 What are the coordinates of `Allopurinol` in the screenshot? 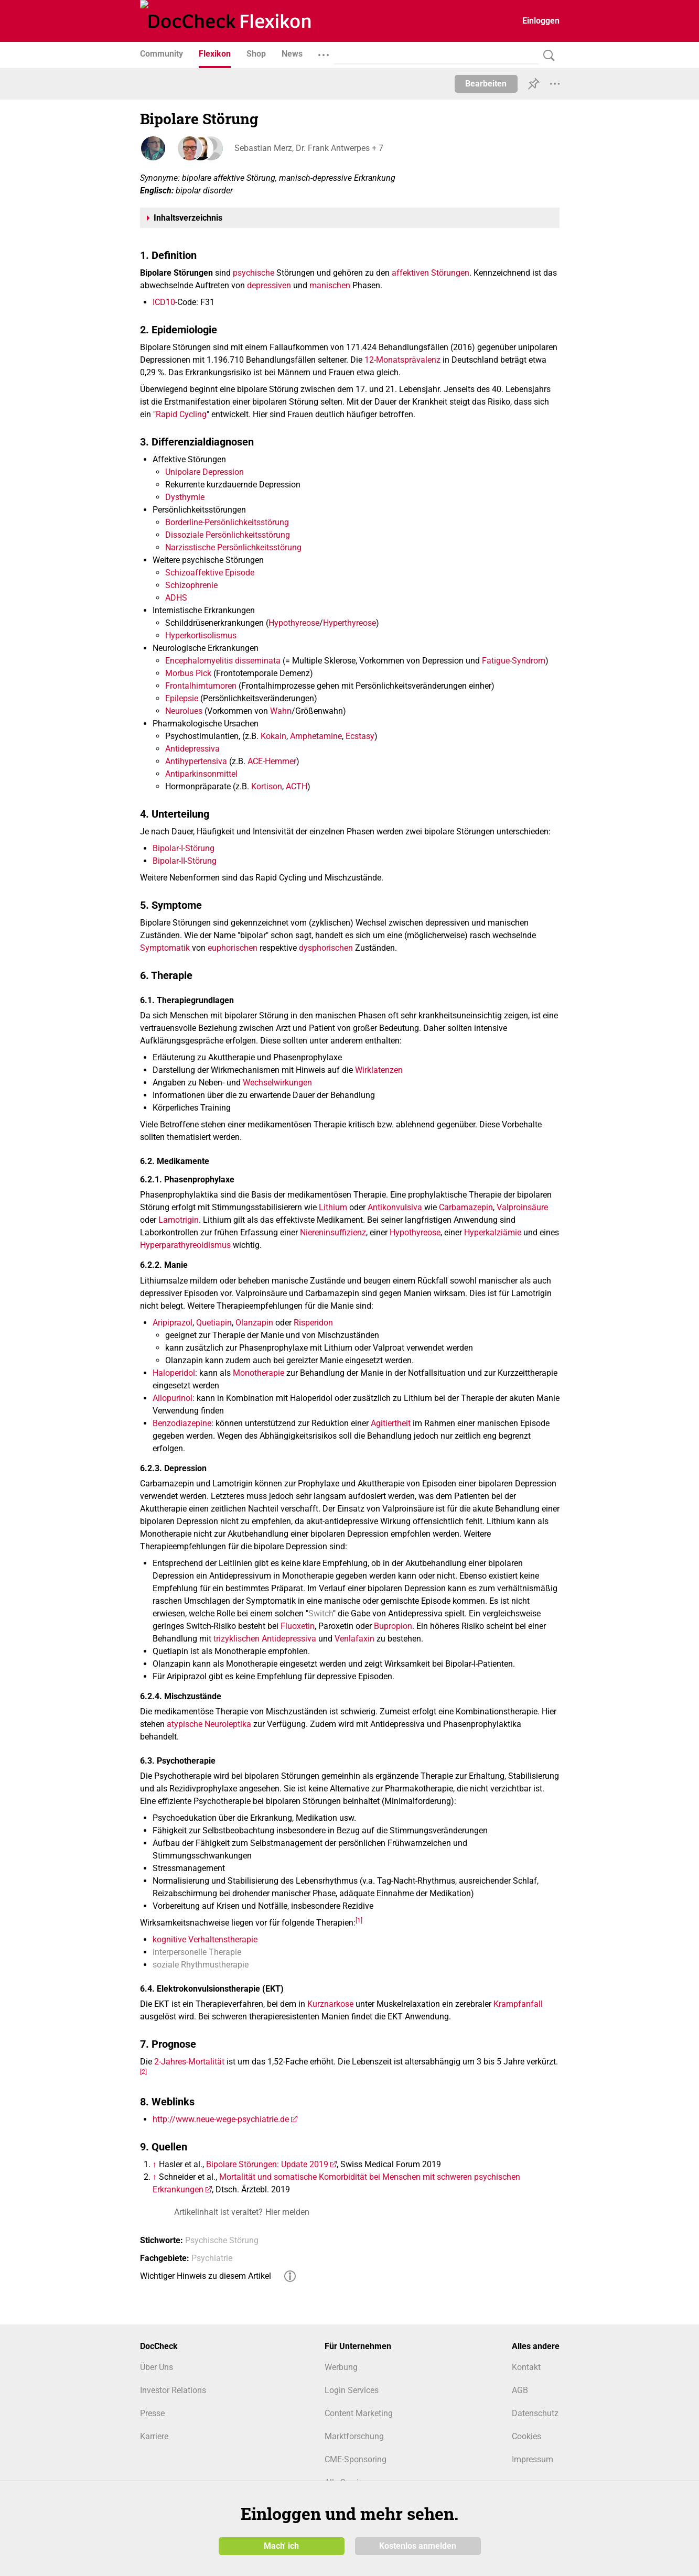 It's located at (172, 1398).